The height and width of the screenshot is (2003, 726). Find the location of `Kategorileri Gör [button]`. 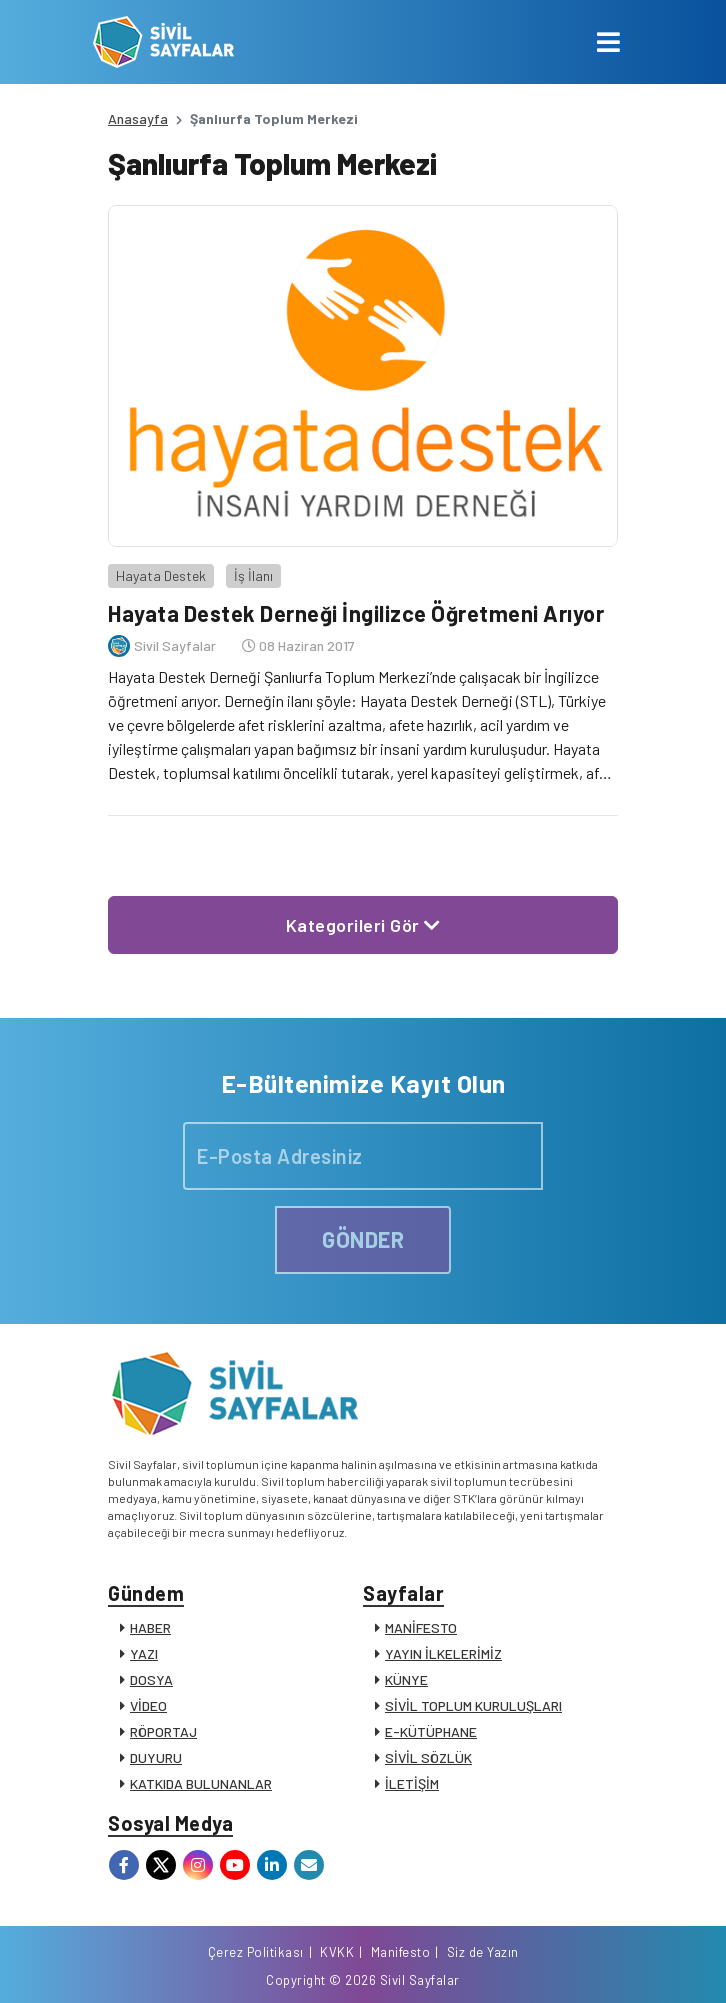

Kategorileri Gör [button] is located at coordinates (363, 925).